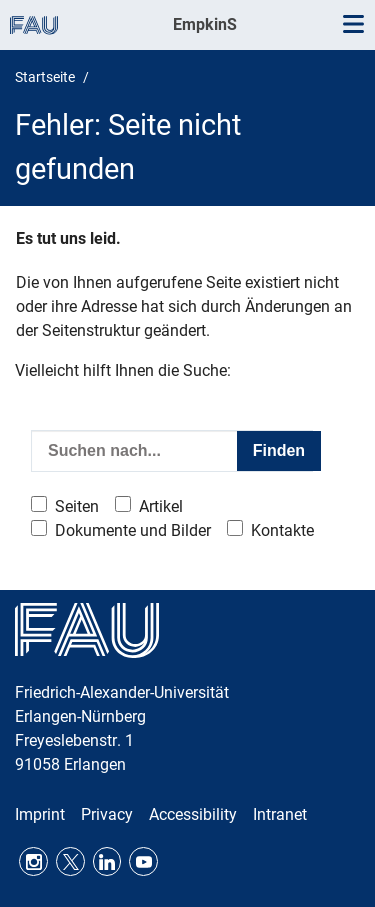 The height and width of the screenshot is (907, 375). Describe the element at coordinates (33, 861) in the screenshot. I see `Instagram` at that location.